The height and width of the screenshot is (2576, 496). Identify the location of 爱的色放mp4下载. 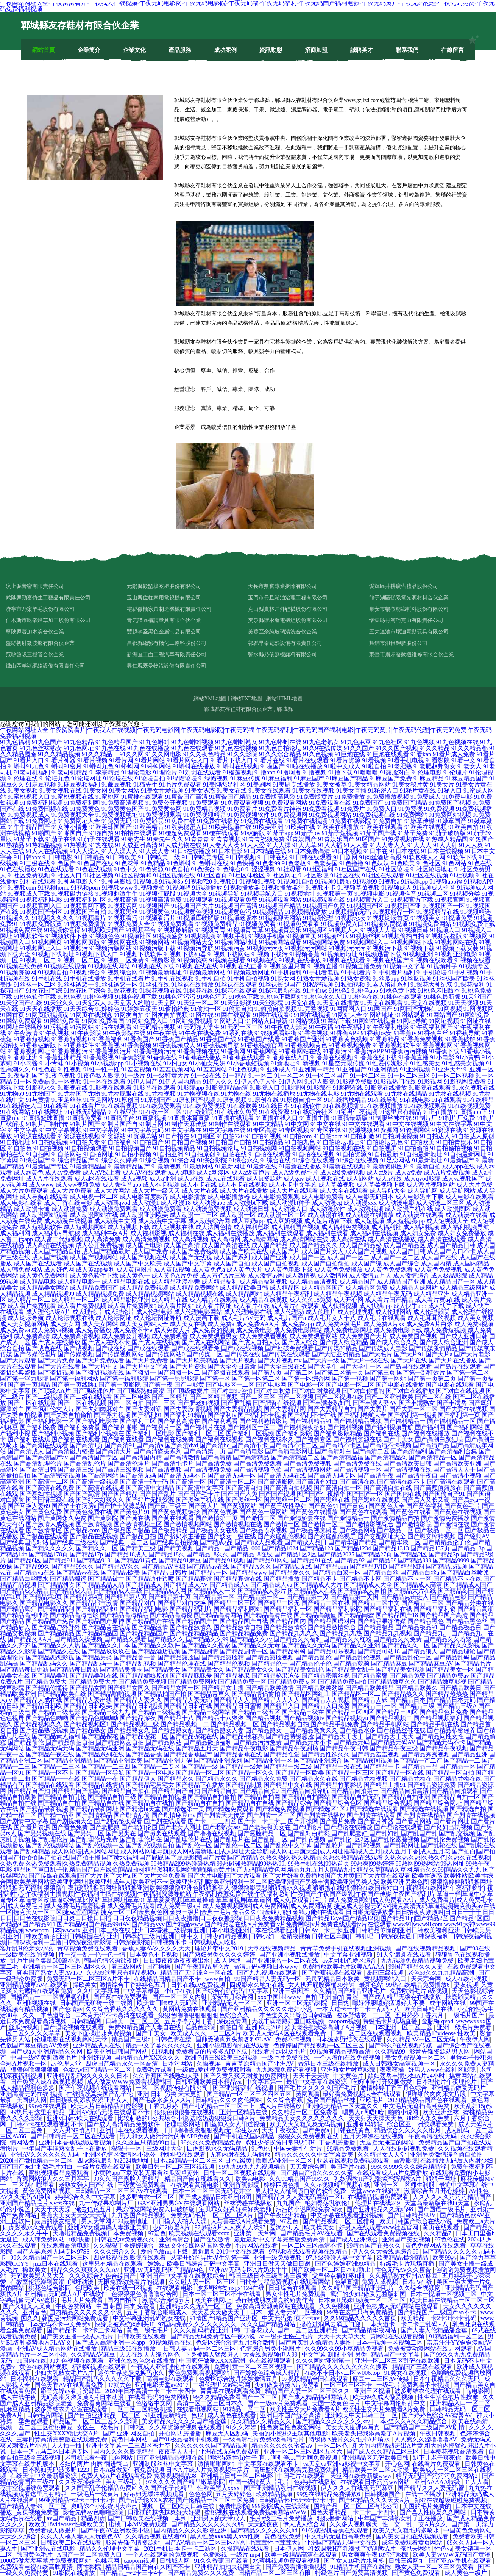
(164, 2251).